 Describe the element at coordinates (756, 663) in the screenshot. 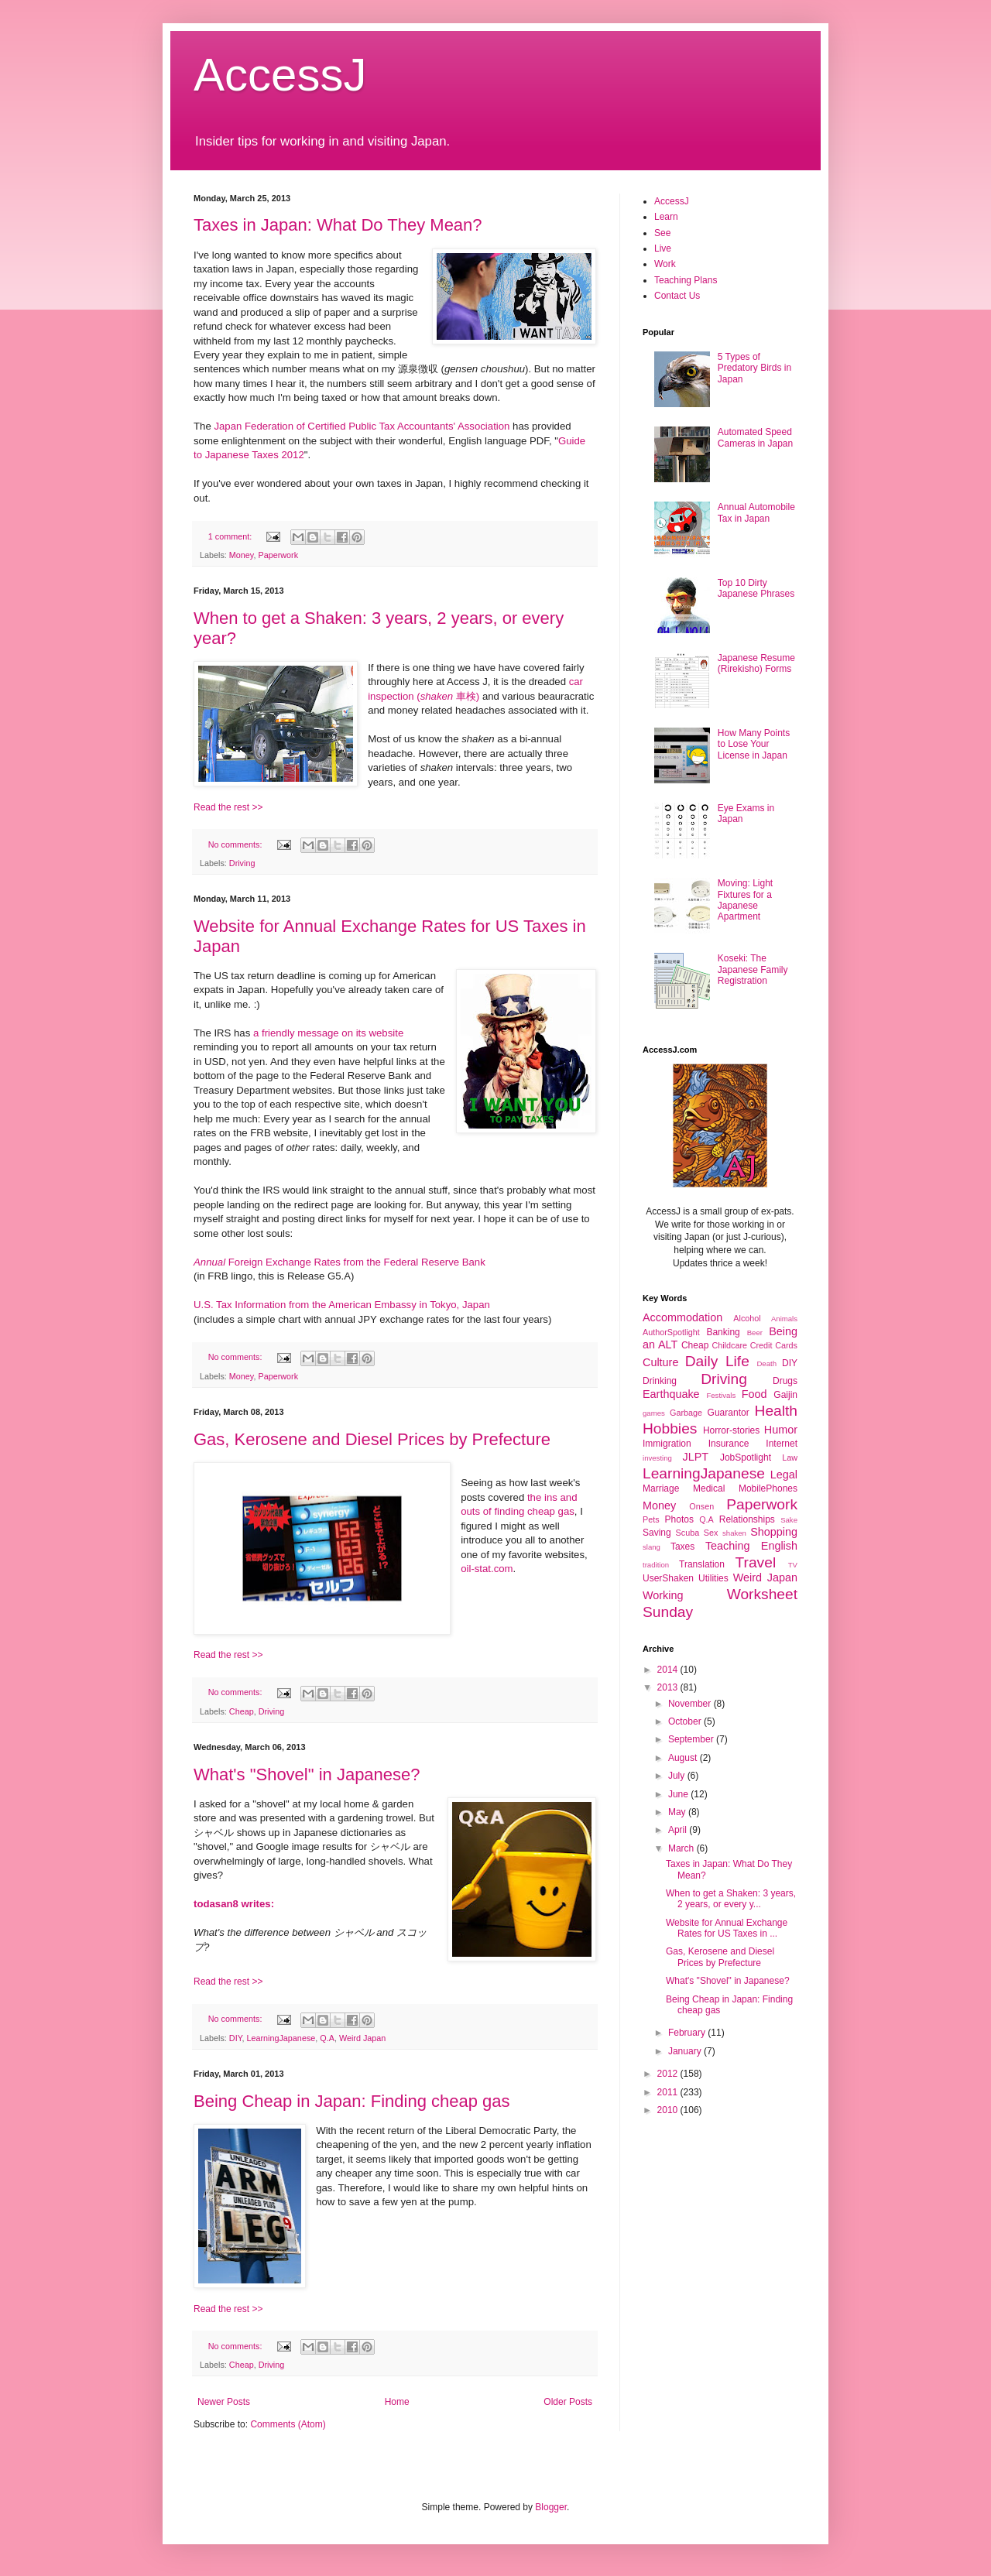

I see `Japanese Resume (Rirekisho) Forms` at that location.